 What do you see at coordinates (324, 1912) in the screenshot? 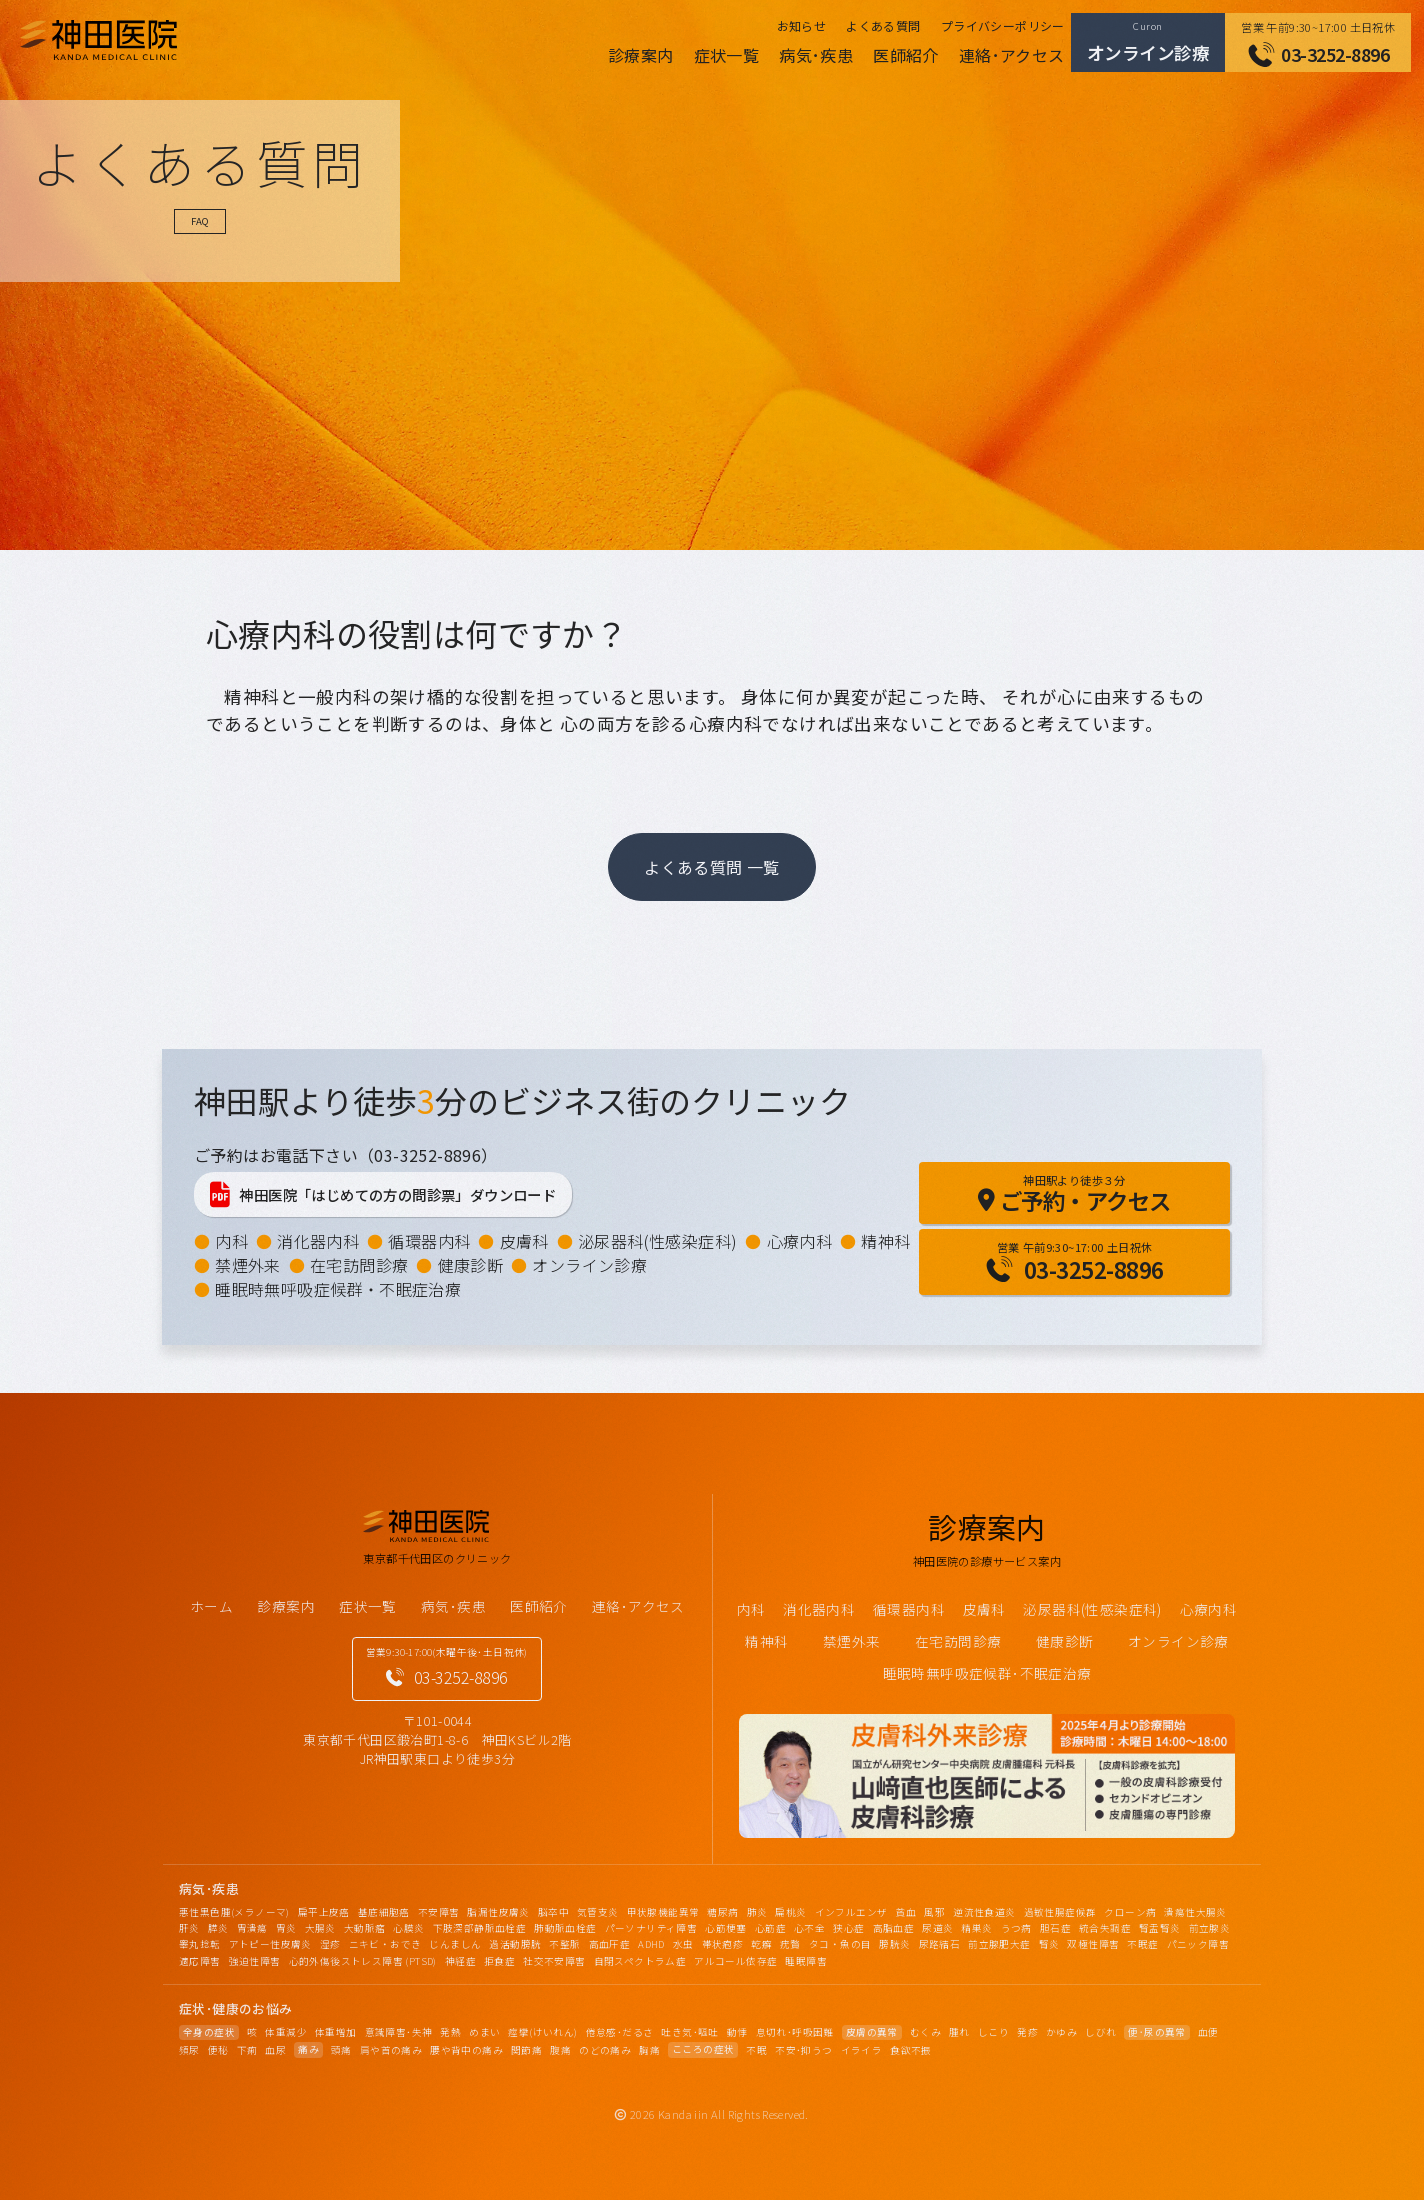
I see `扁平上皮癌` at bounding box center [324, 1912].